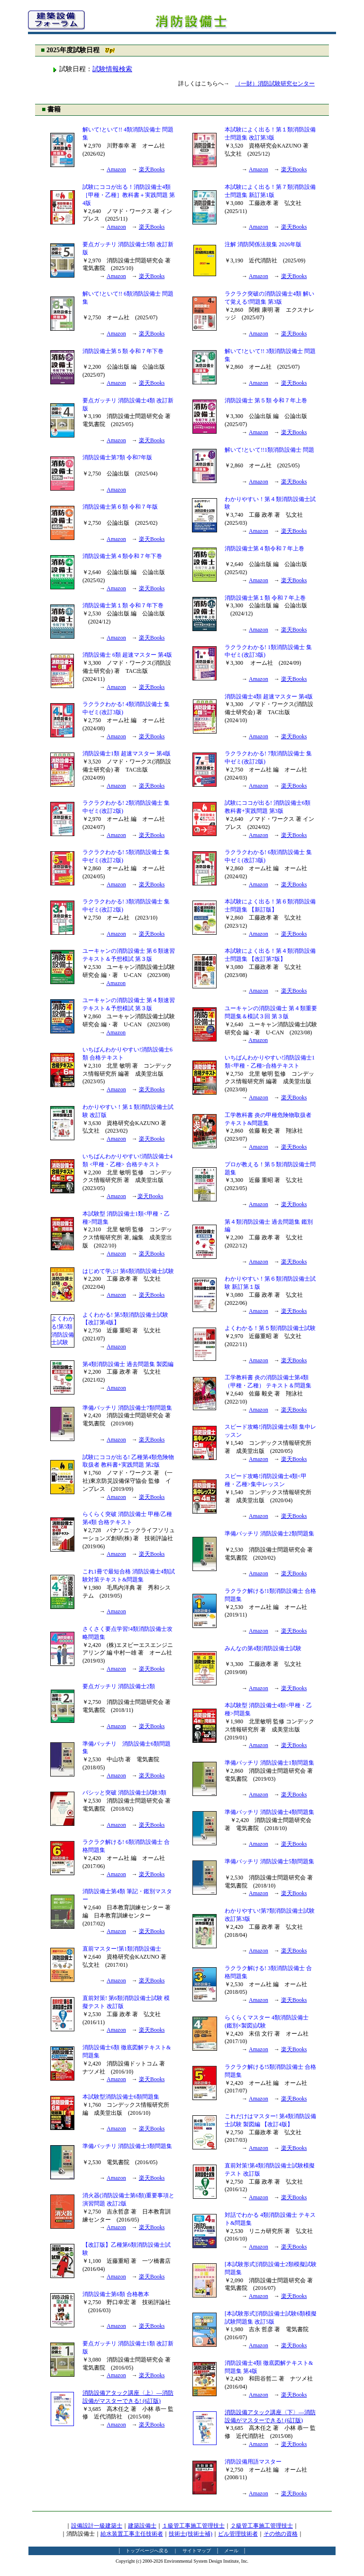  I want to click on 給水装置工事主任技術者, so click(131, 2533).